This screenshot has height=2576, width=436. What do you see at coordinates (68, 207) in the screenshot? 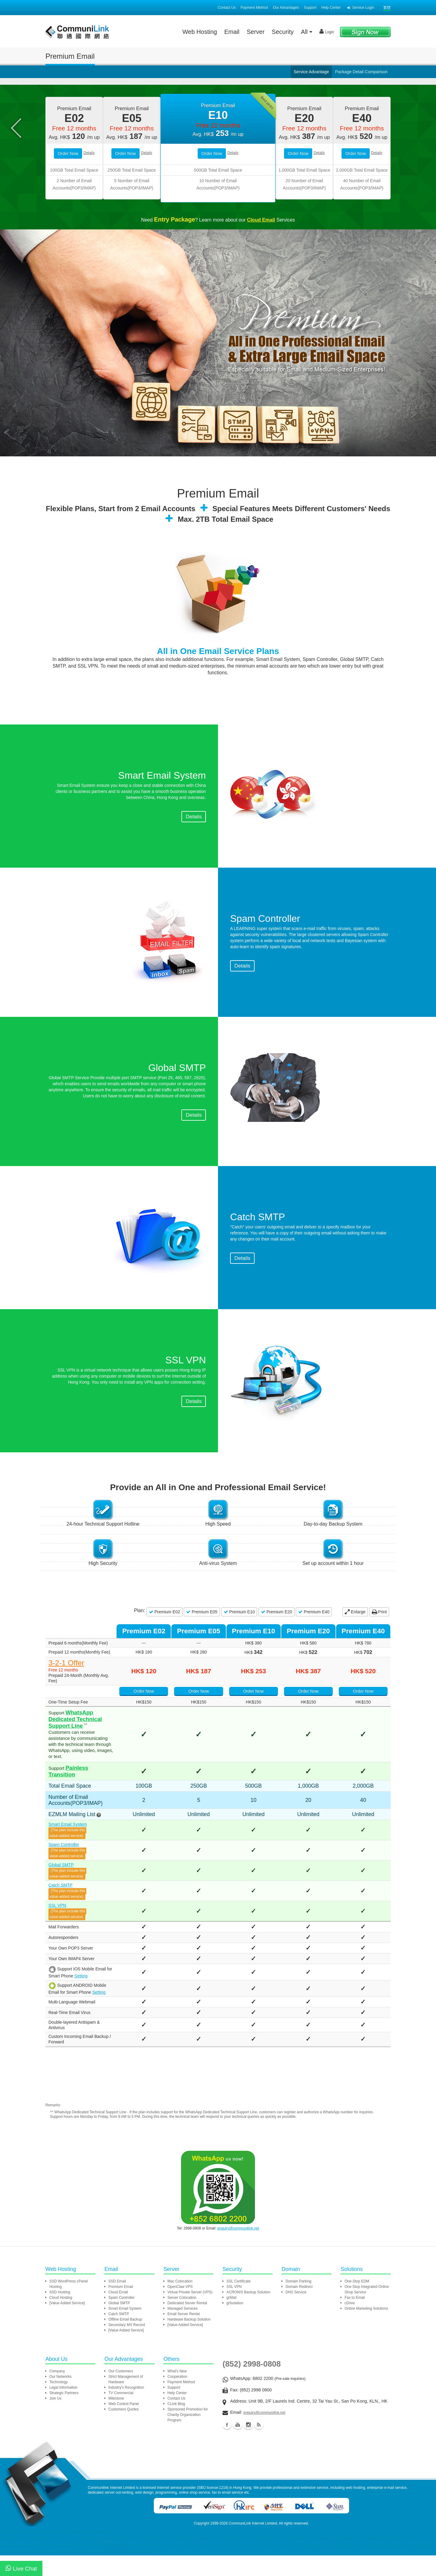
I see `Order Now` at bounding box center [68, 207].